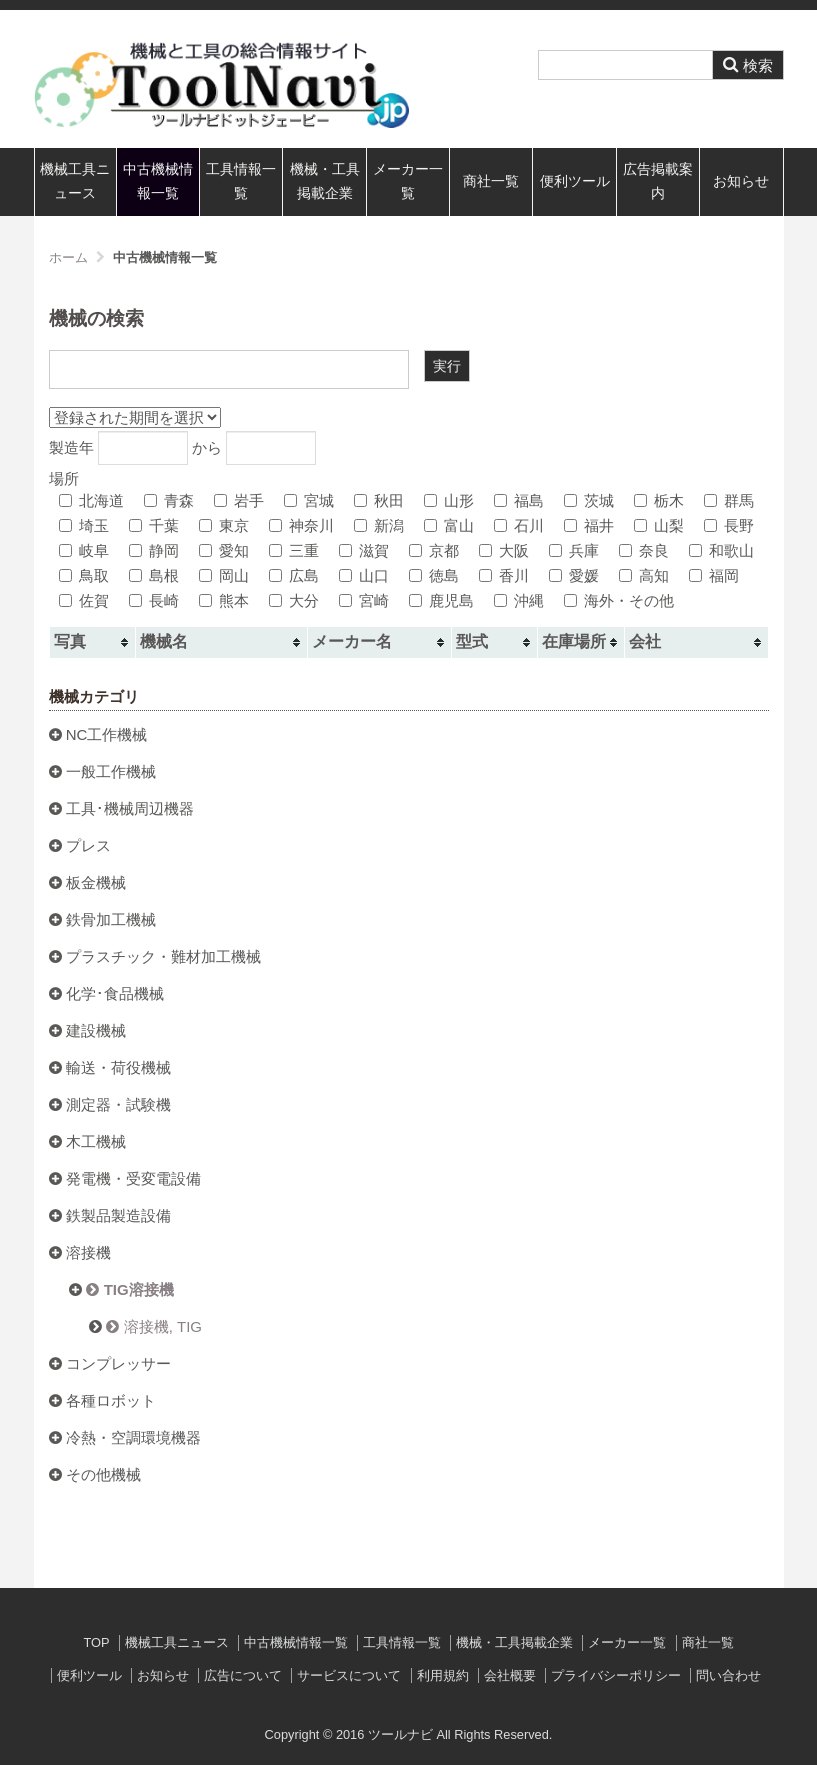  What do you see at coordinates (574, 575) in the screenshot?
I see `愛媛` at bounding box center [574, 575].